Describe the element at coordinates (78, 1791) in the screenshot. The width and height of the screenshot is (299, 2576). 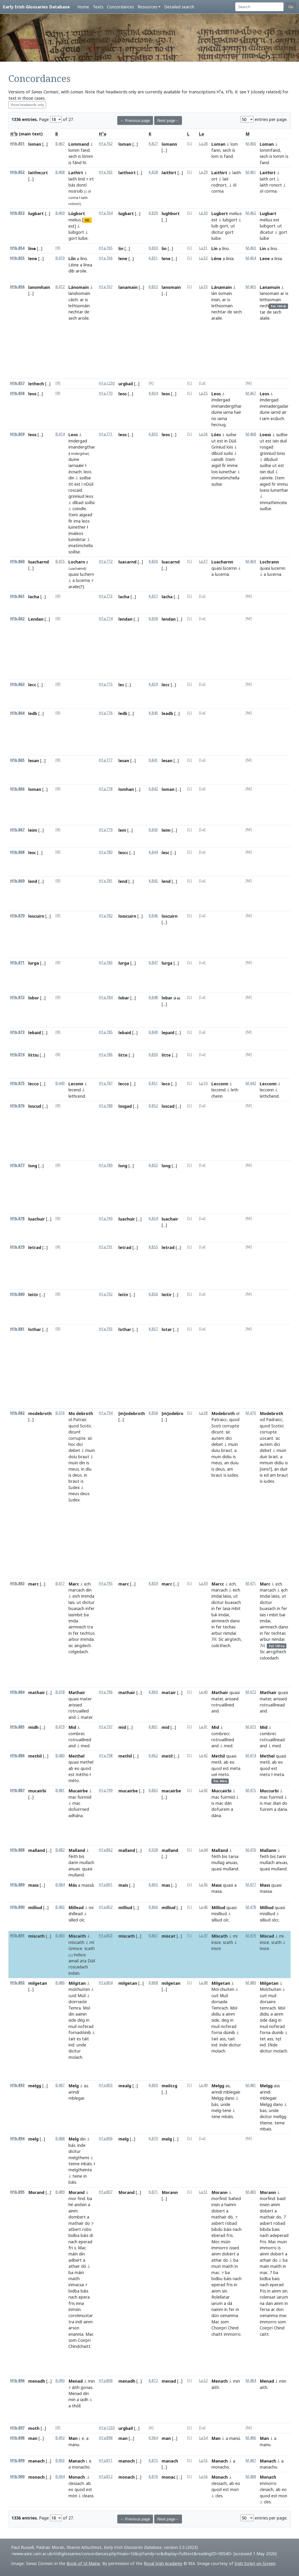
I see `Mucairbe` at that location.